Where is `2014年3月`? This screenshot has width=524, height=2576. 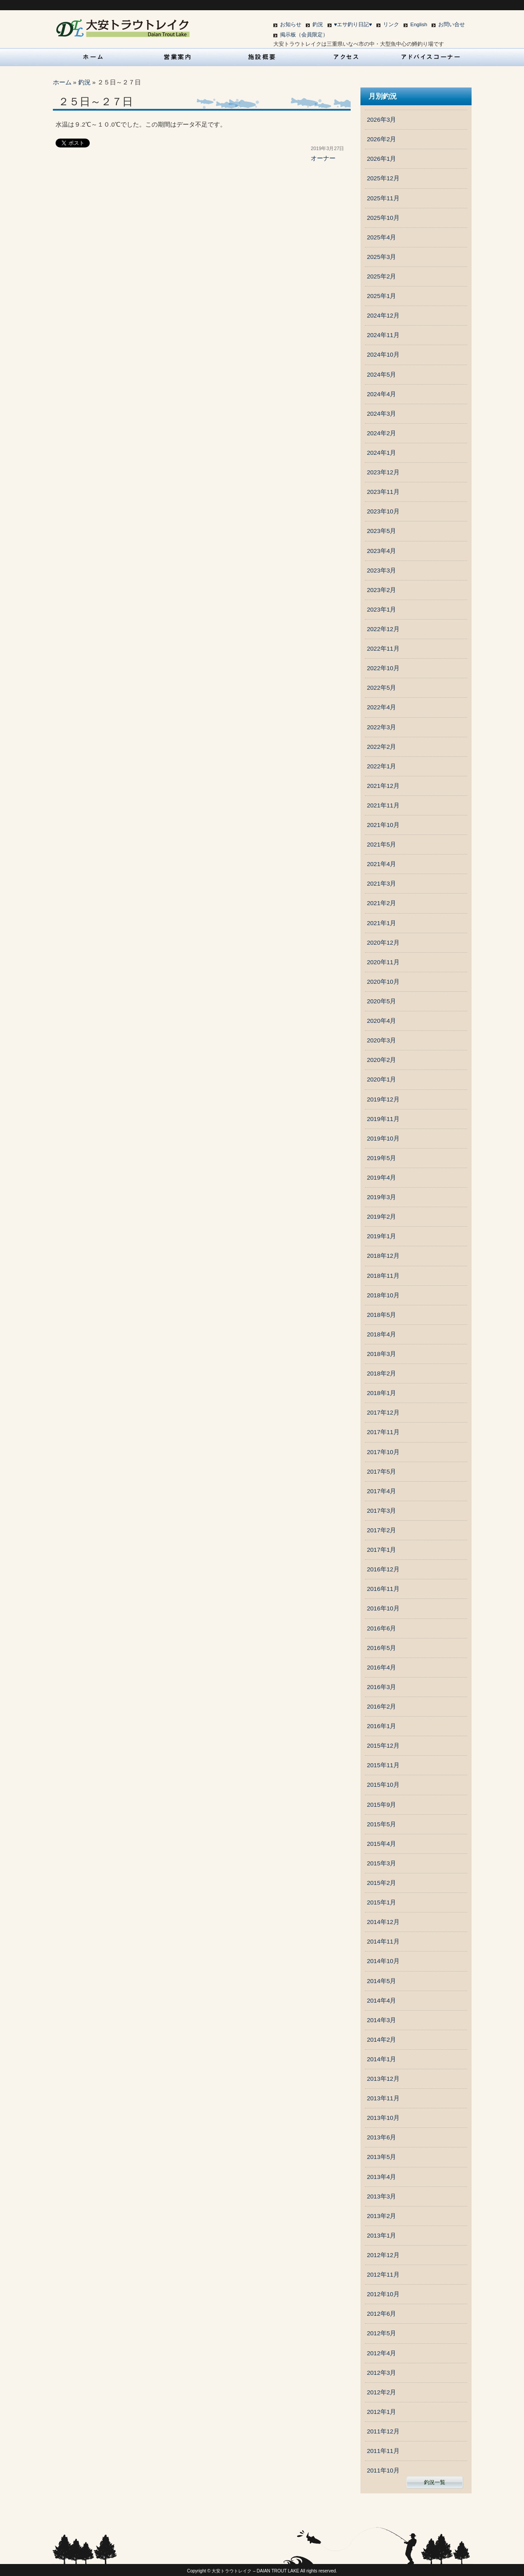
2014年3月 is located at coordinates (381, 2020).